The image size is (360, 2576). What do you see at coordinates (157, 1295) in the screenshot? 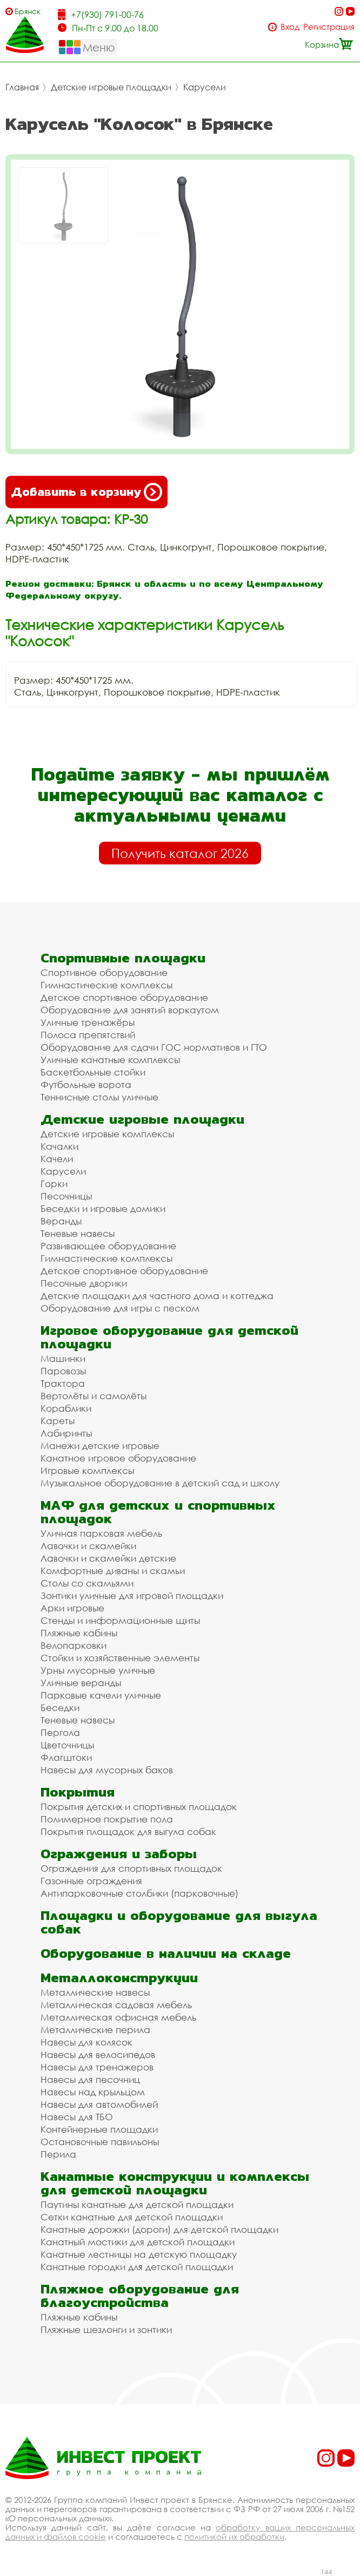
I see `Детские площадки для частного дома и коттеджа` at bounding box center [157, 1295].